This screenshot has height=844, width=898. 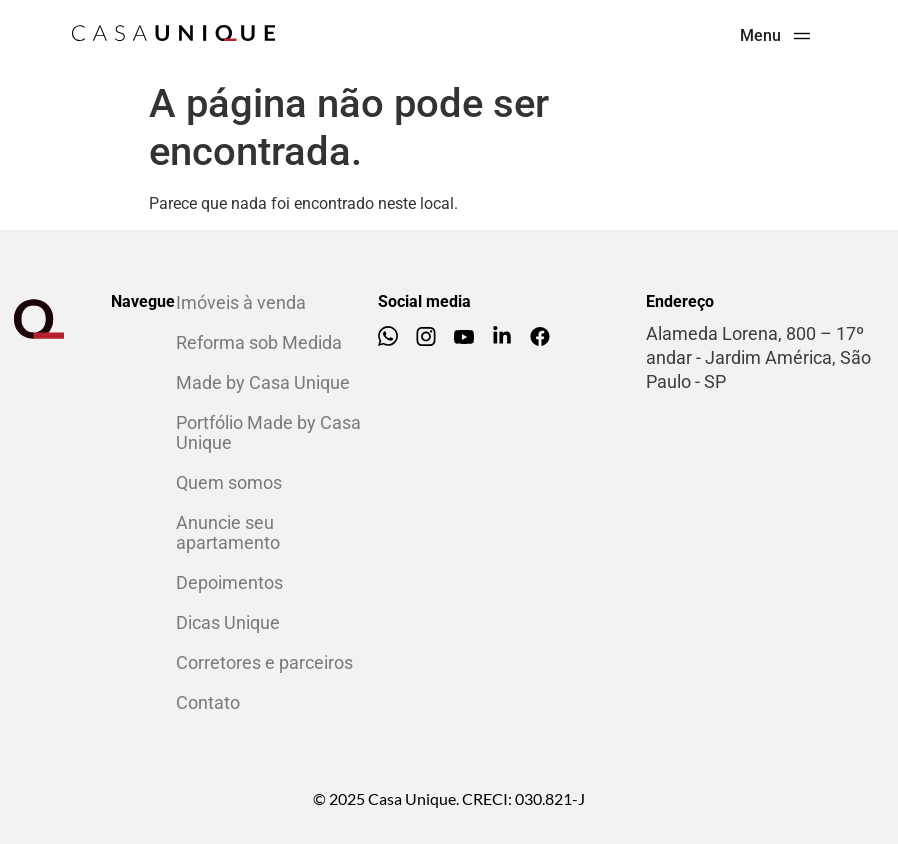 What do you see at coordinates (264, 662) in the screenshot?
I see `Corretores e parceiros` at bounding box center [264, 662].